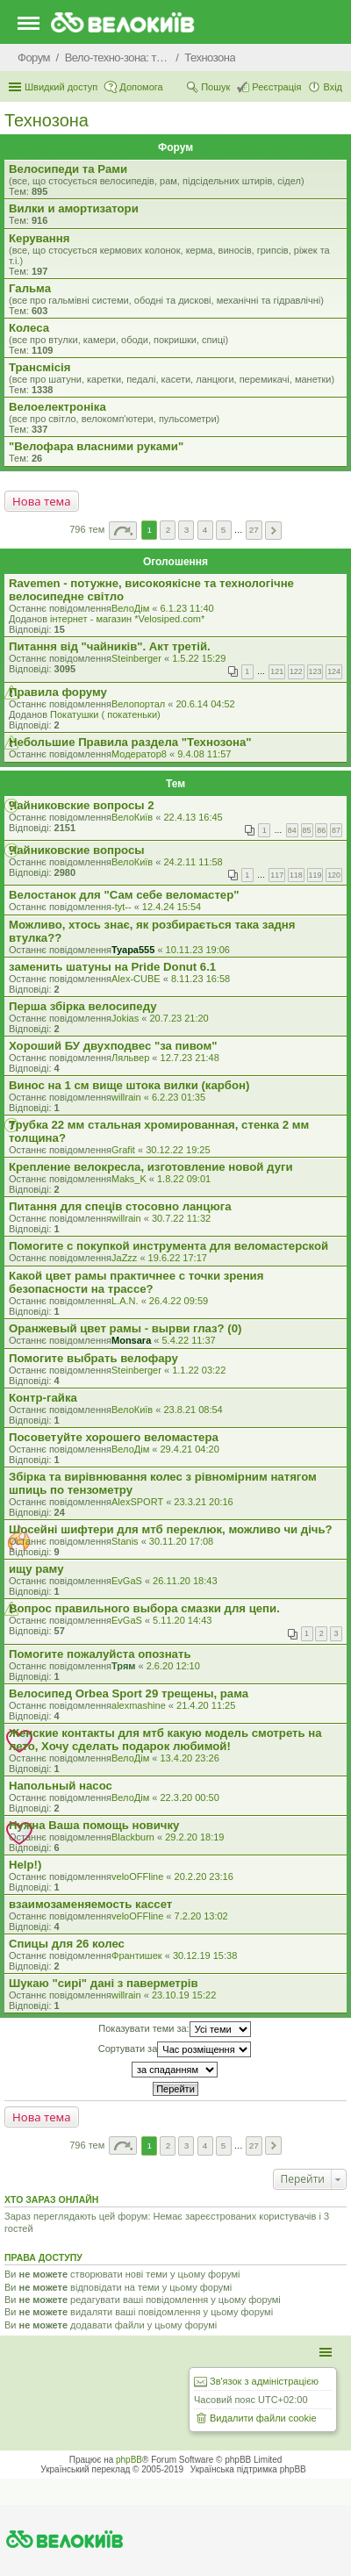 This screenshot has width=351, height=2576. Describe the element at coordinates (332, 87) in the screenshot. I see `Вхід [menuitem]` at that location.